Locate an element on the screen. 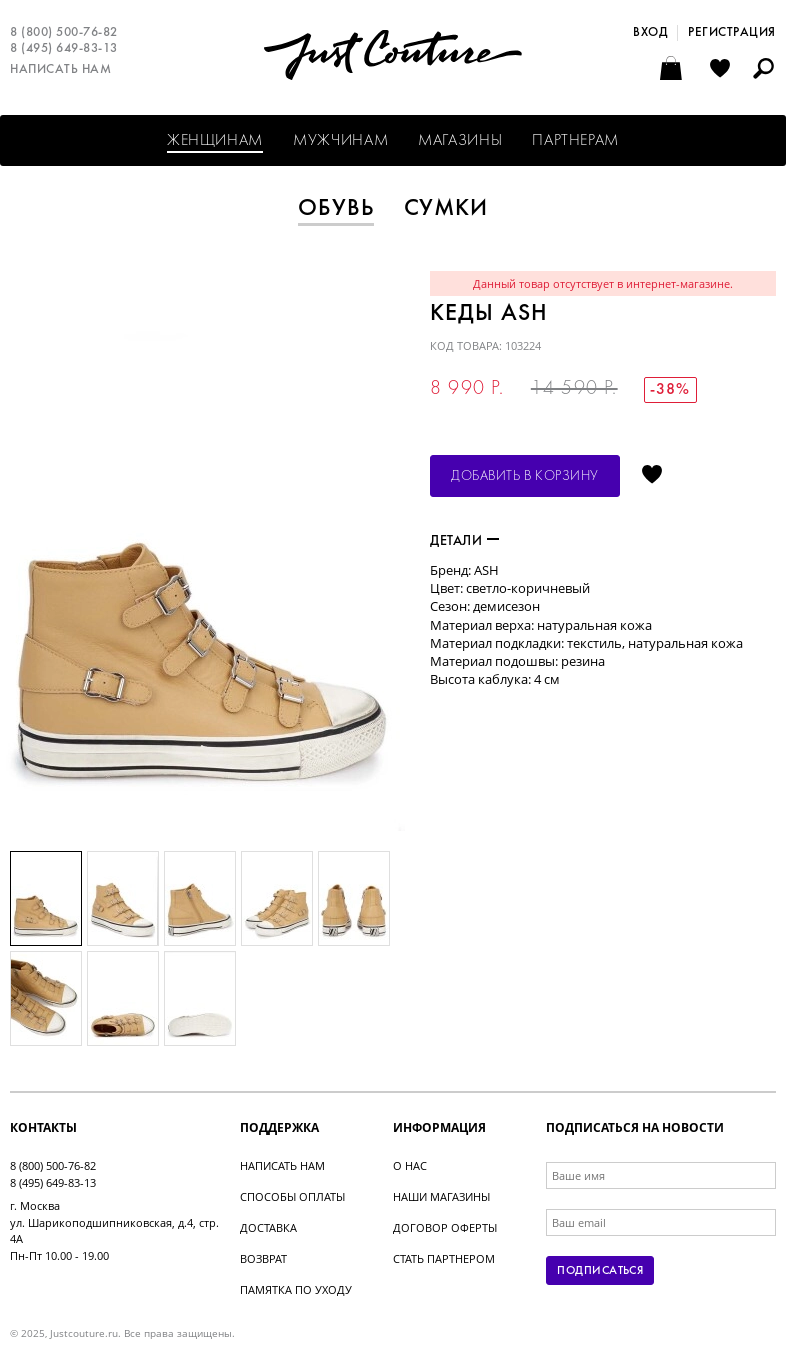 This screenshot has width=786, height=1358. Стать партнером is located at coordinates (444, 1258).